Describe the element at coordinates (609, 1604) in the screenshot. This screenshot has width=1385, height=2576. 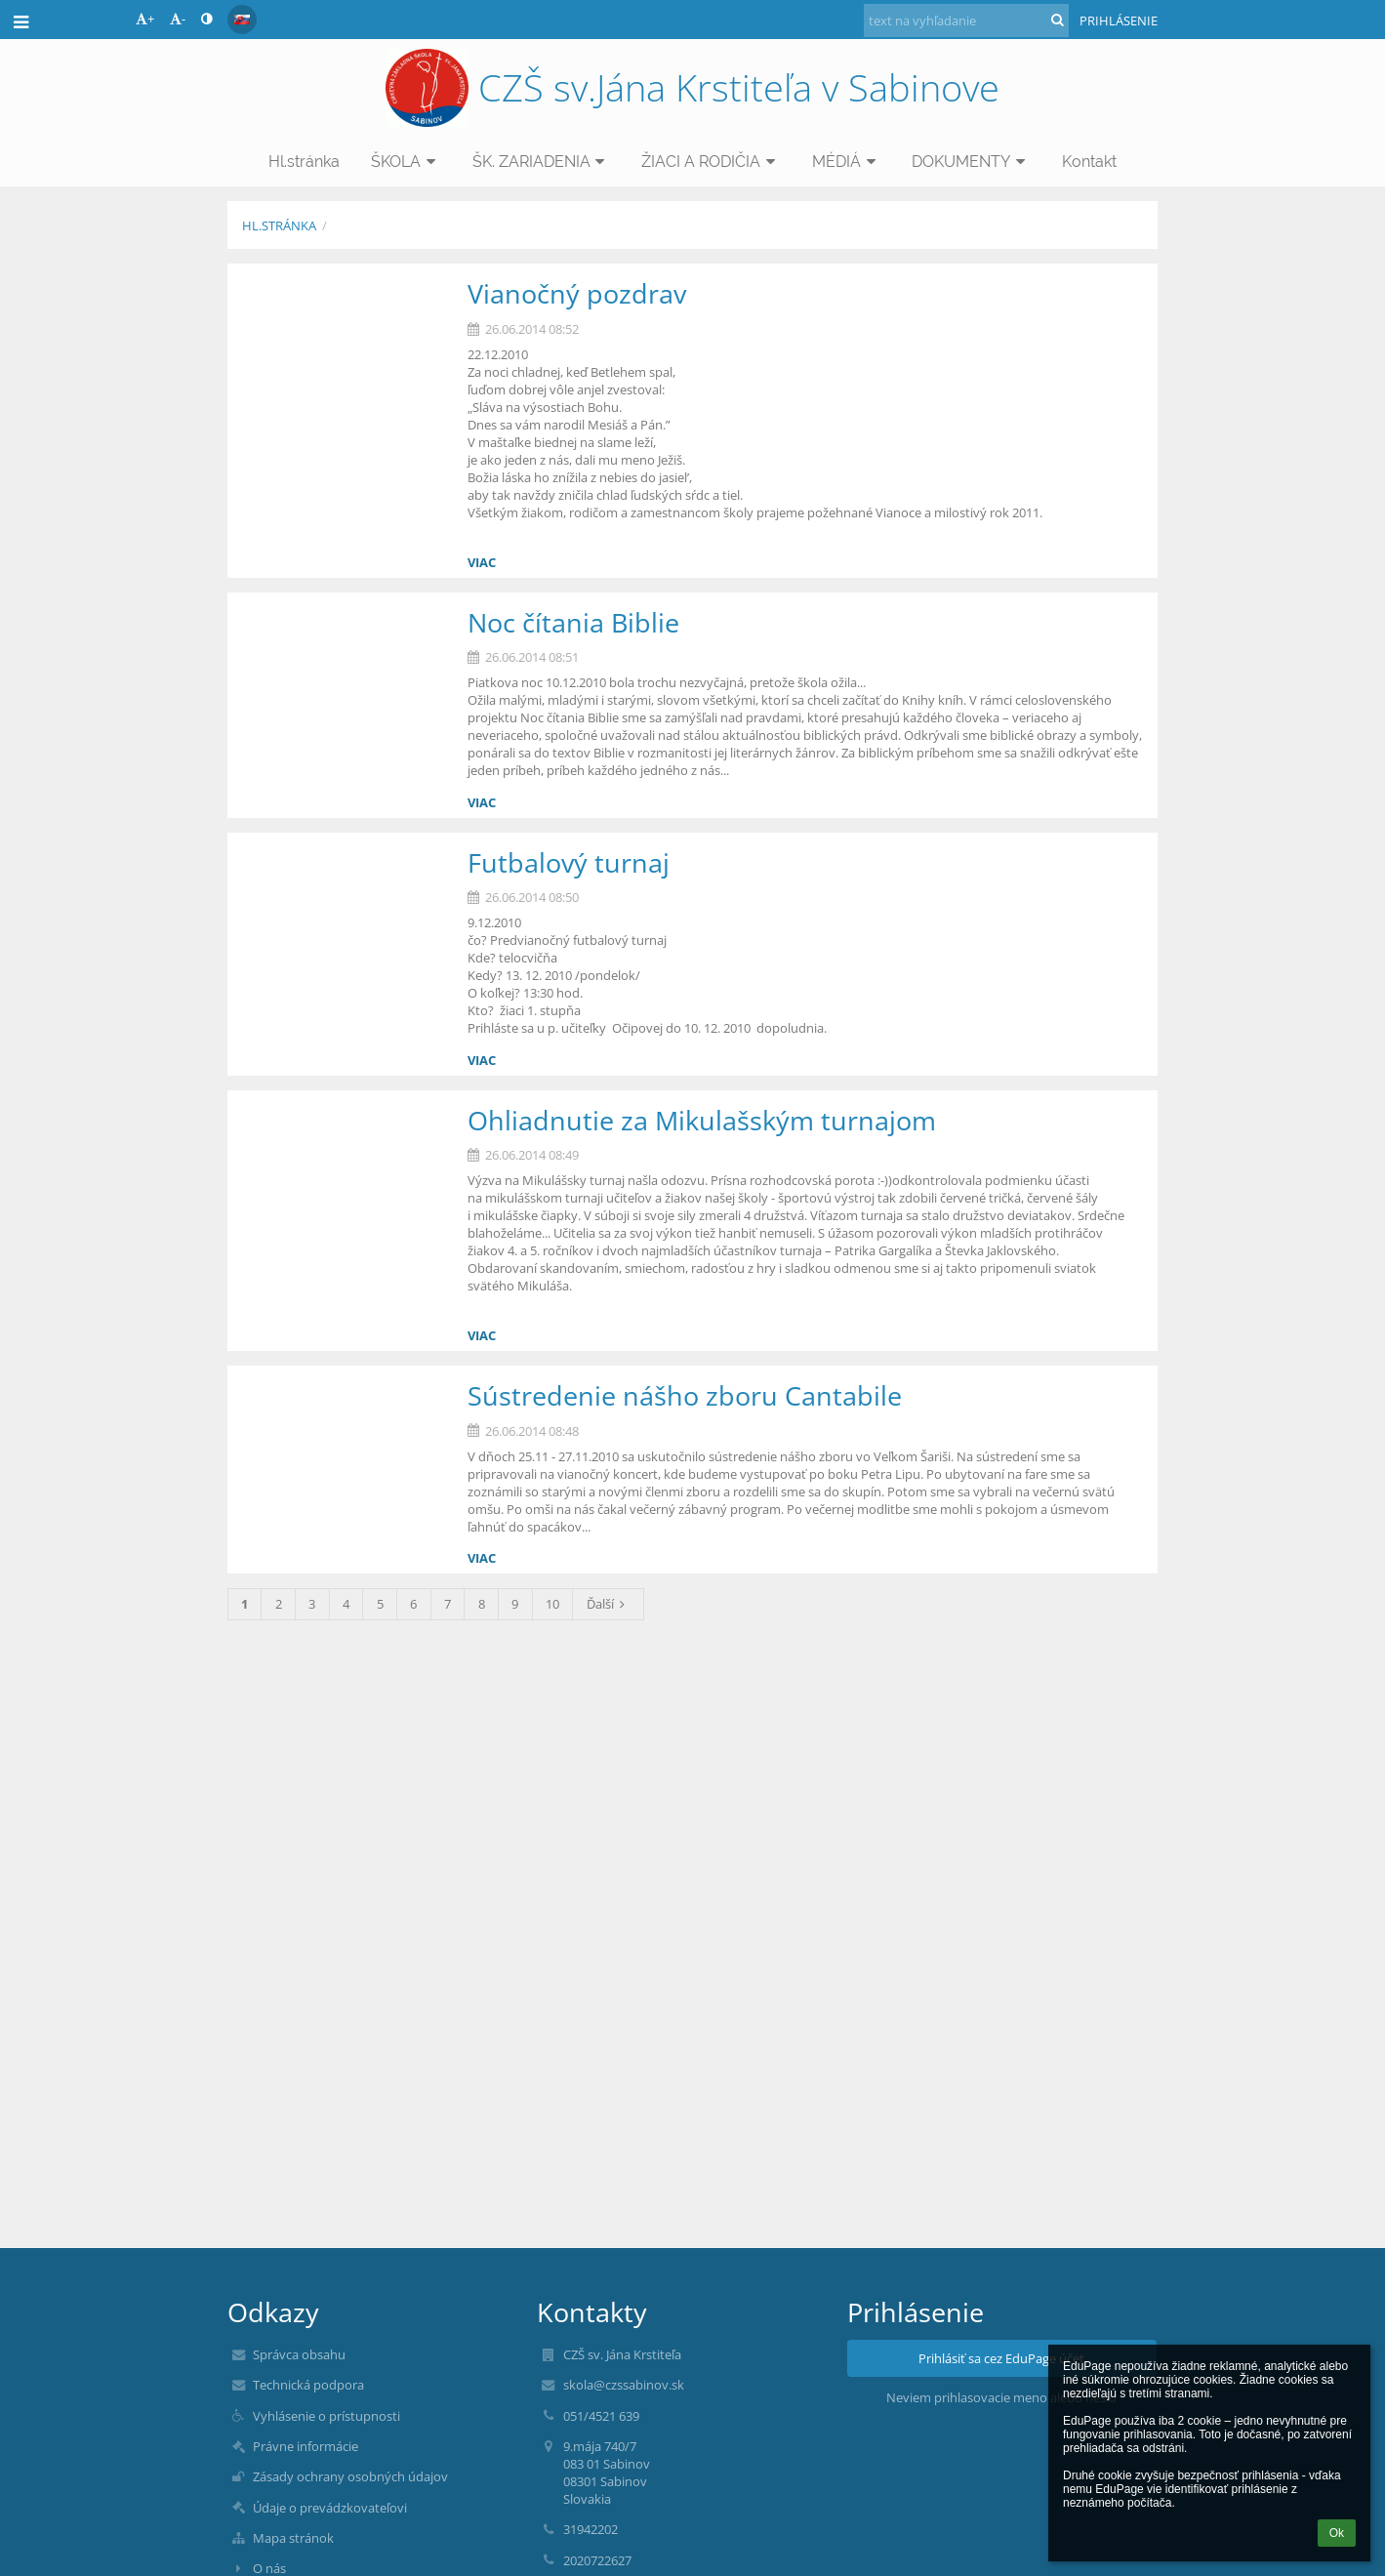
I see `Ďalší` at that location.